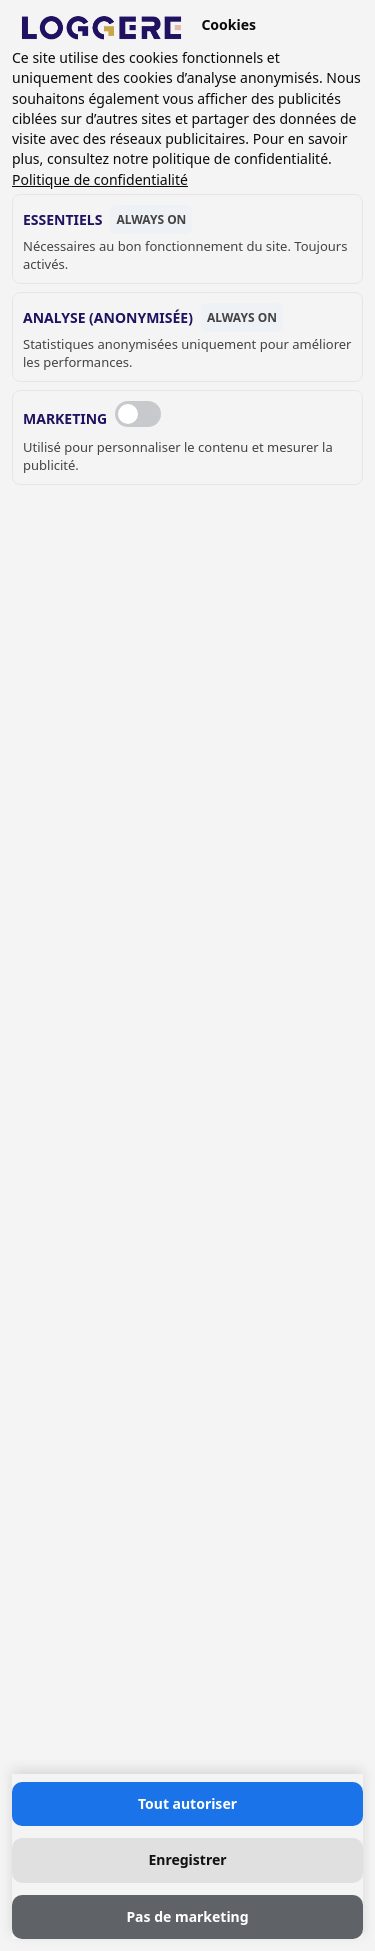 This screenshot has width=375, height=1951. I want to click on Enregistrer, so click(187, 1859).